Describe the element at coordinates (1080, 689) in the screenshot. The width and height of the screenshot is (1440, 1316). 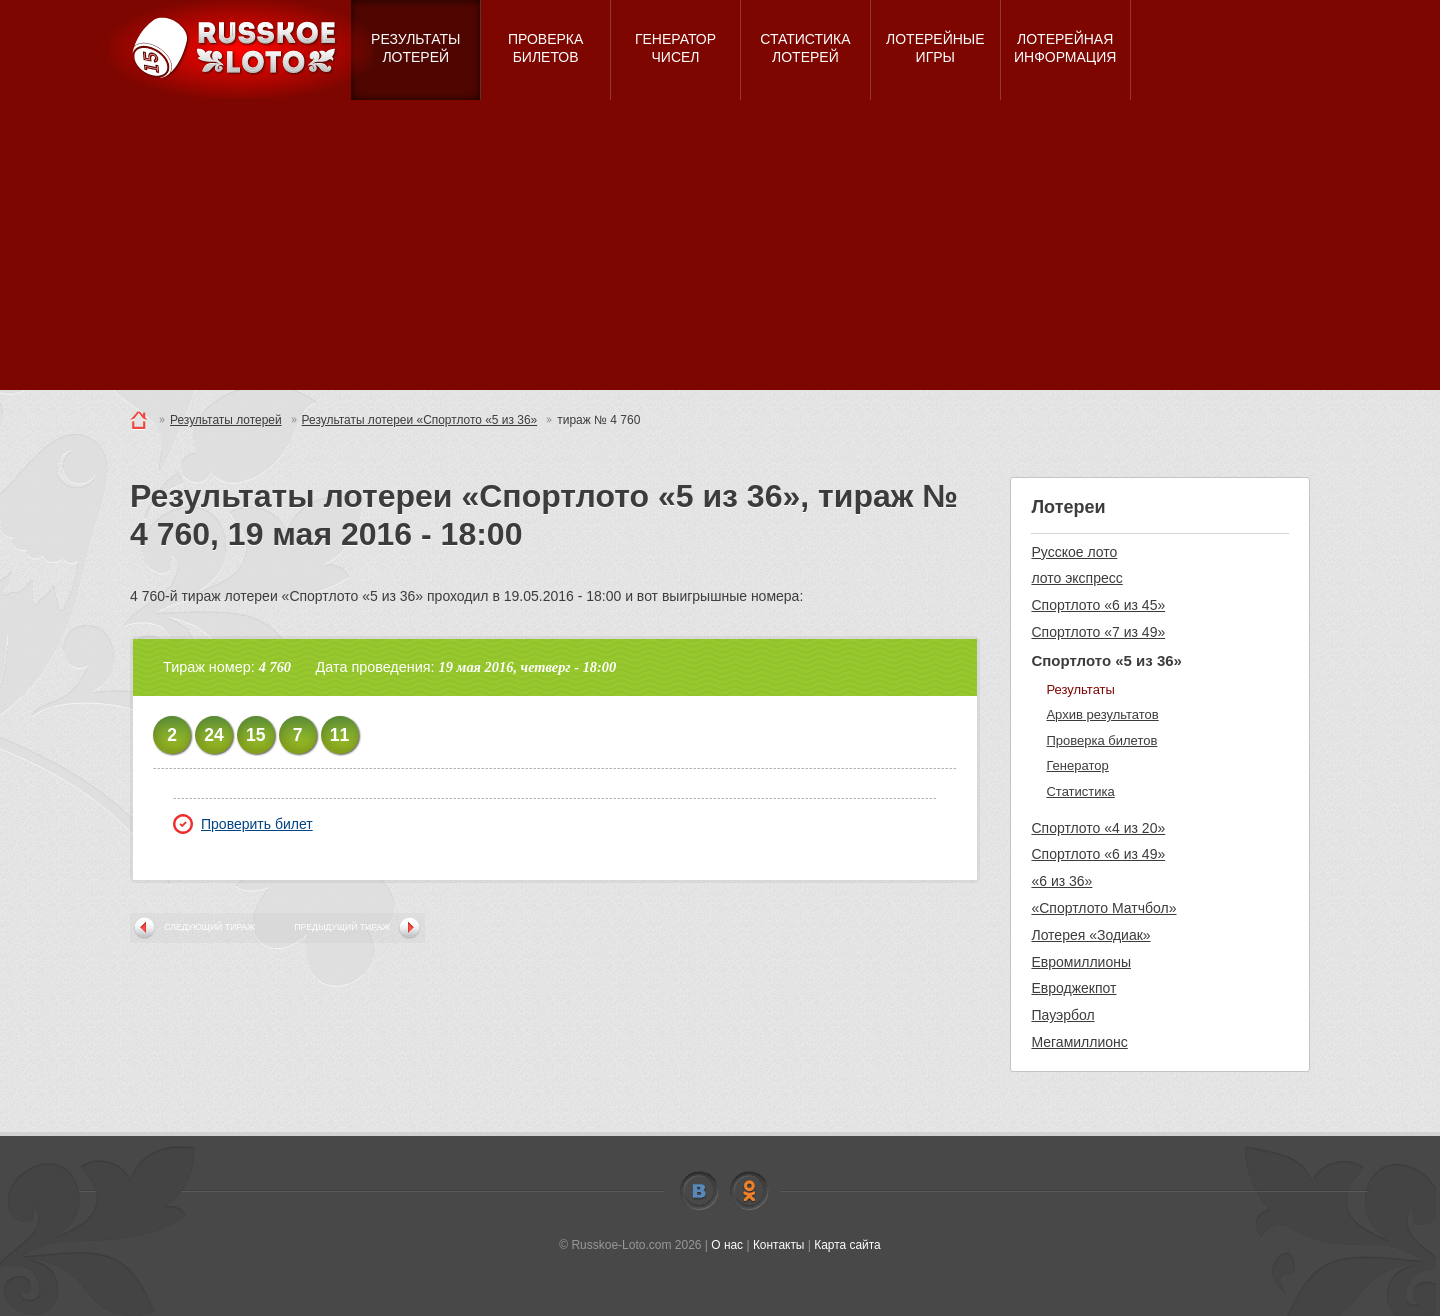
I see `Результаты` at that location.